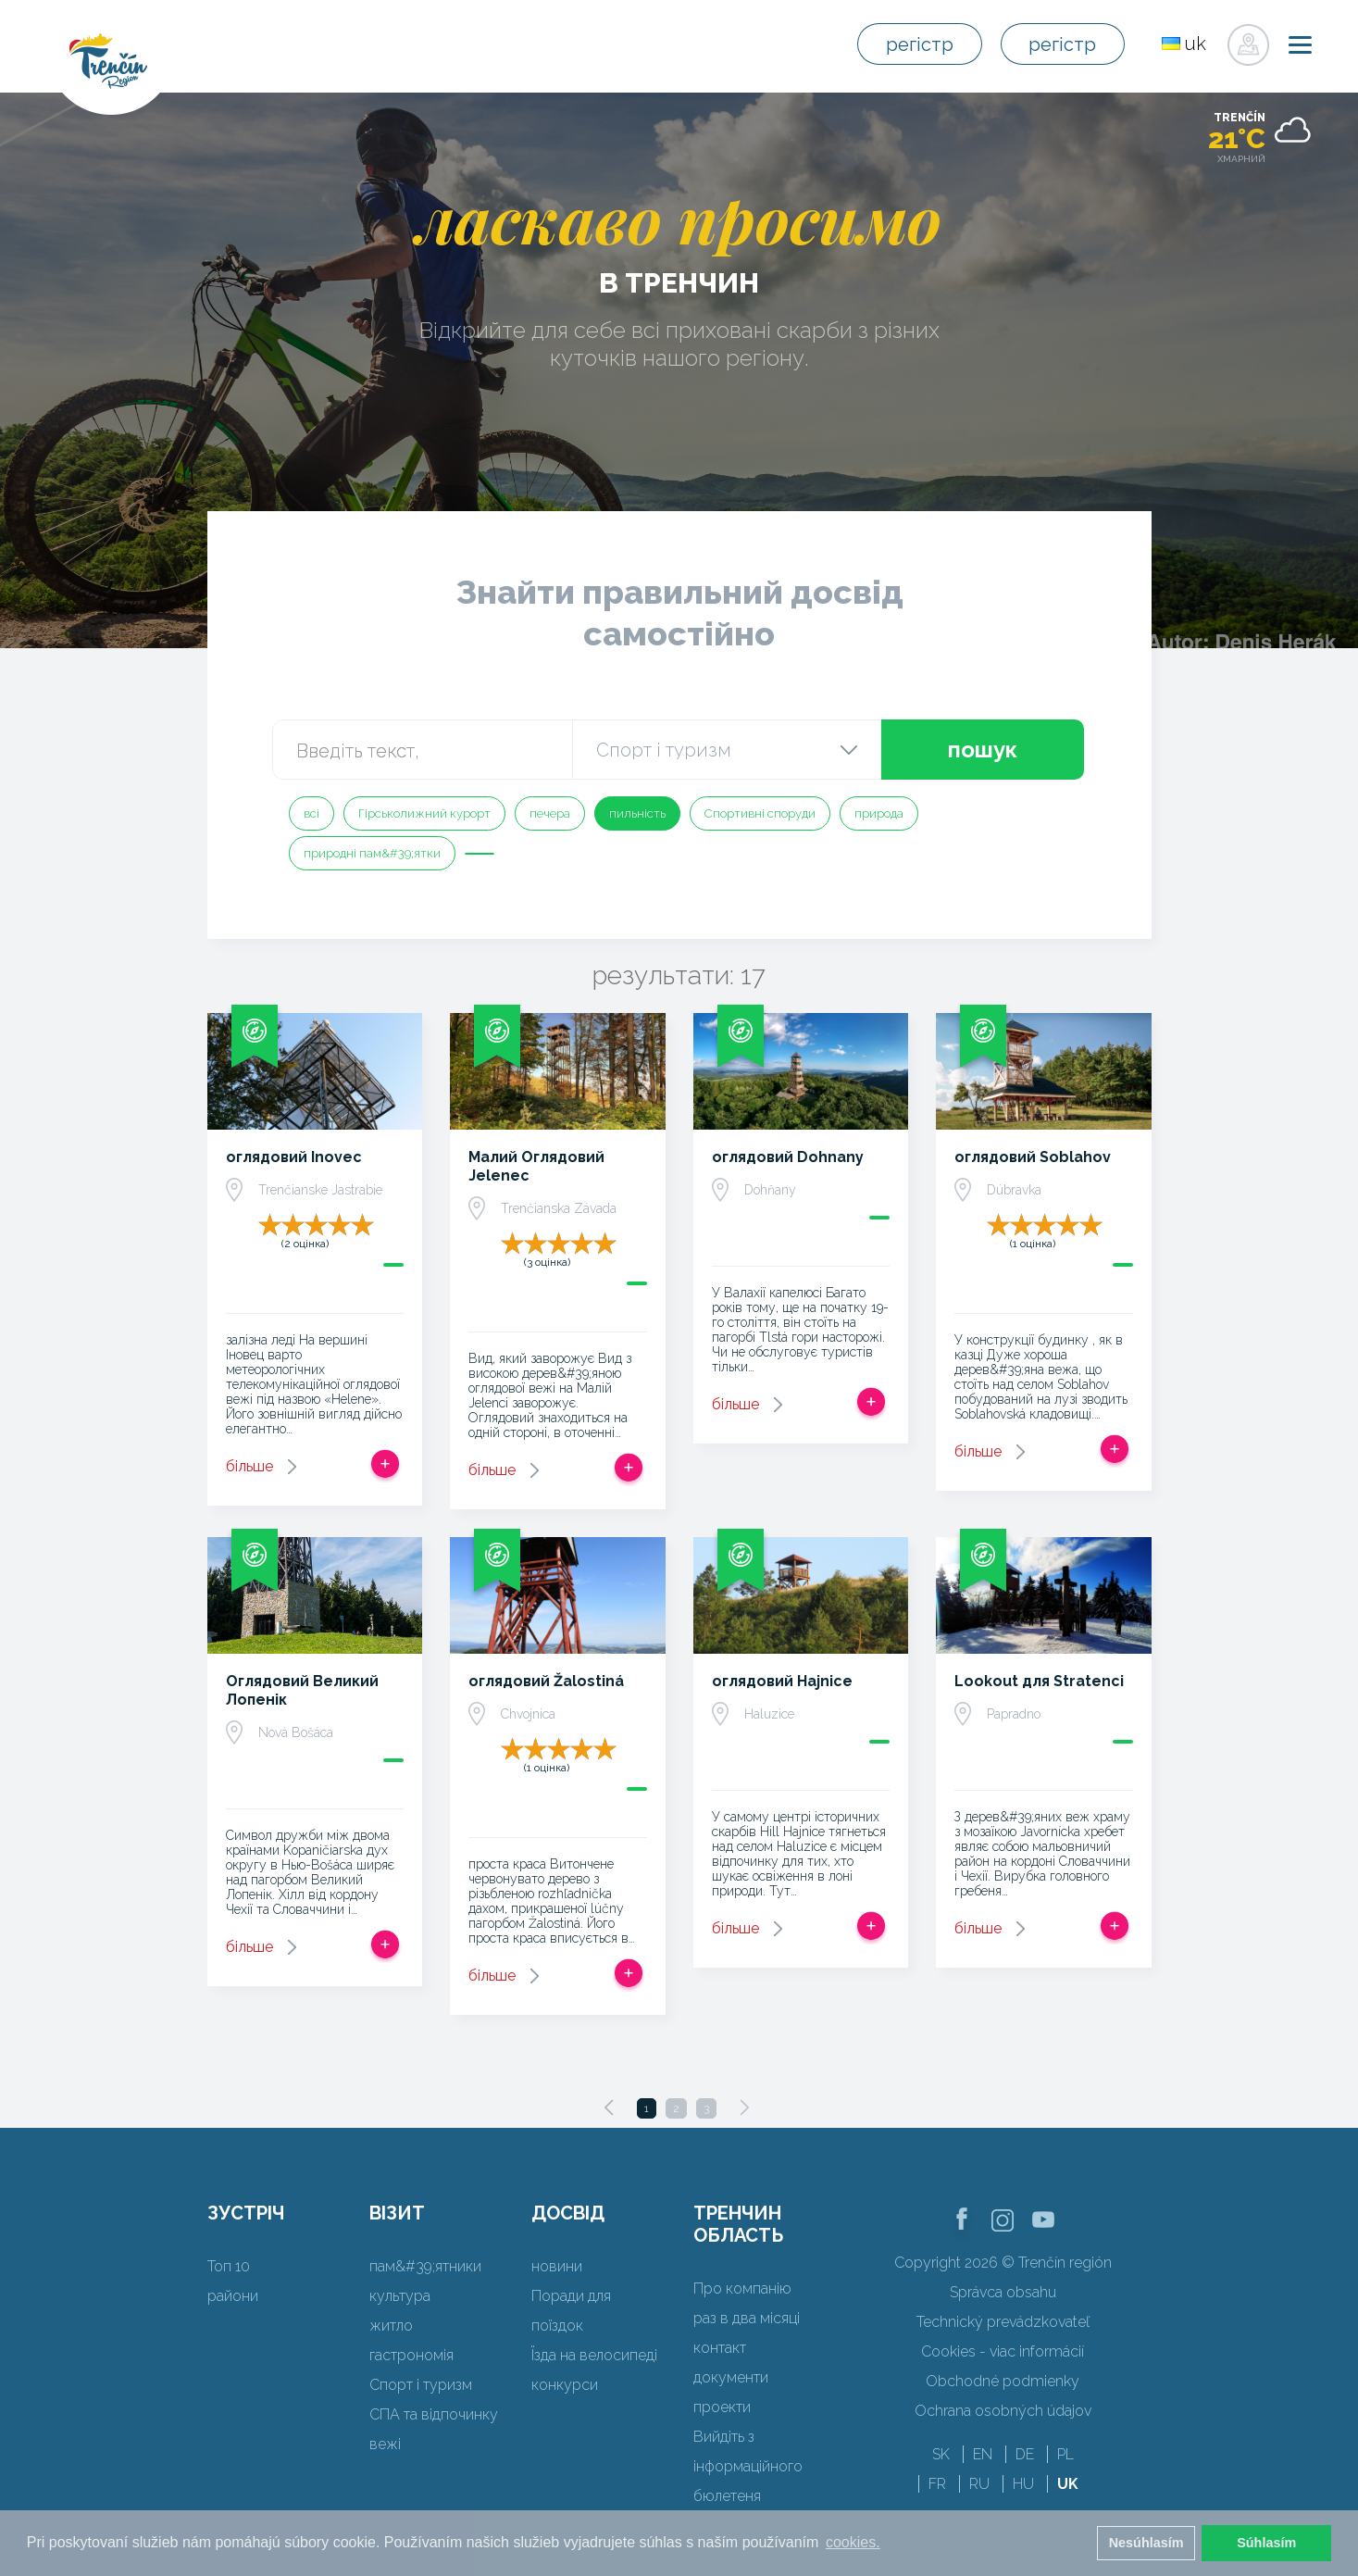 The height and width of the screenshot is (2576, 1358). I want to click on Їзда на велосипеді, so click(594, 2355).